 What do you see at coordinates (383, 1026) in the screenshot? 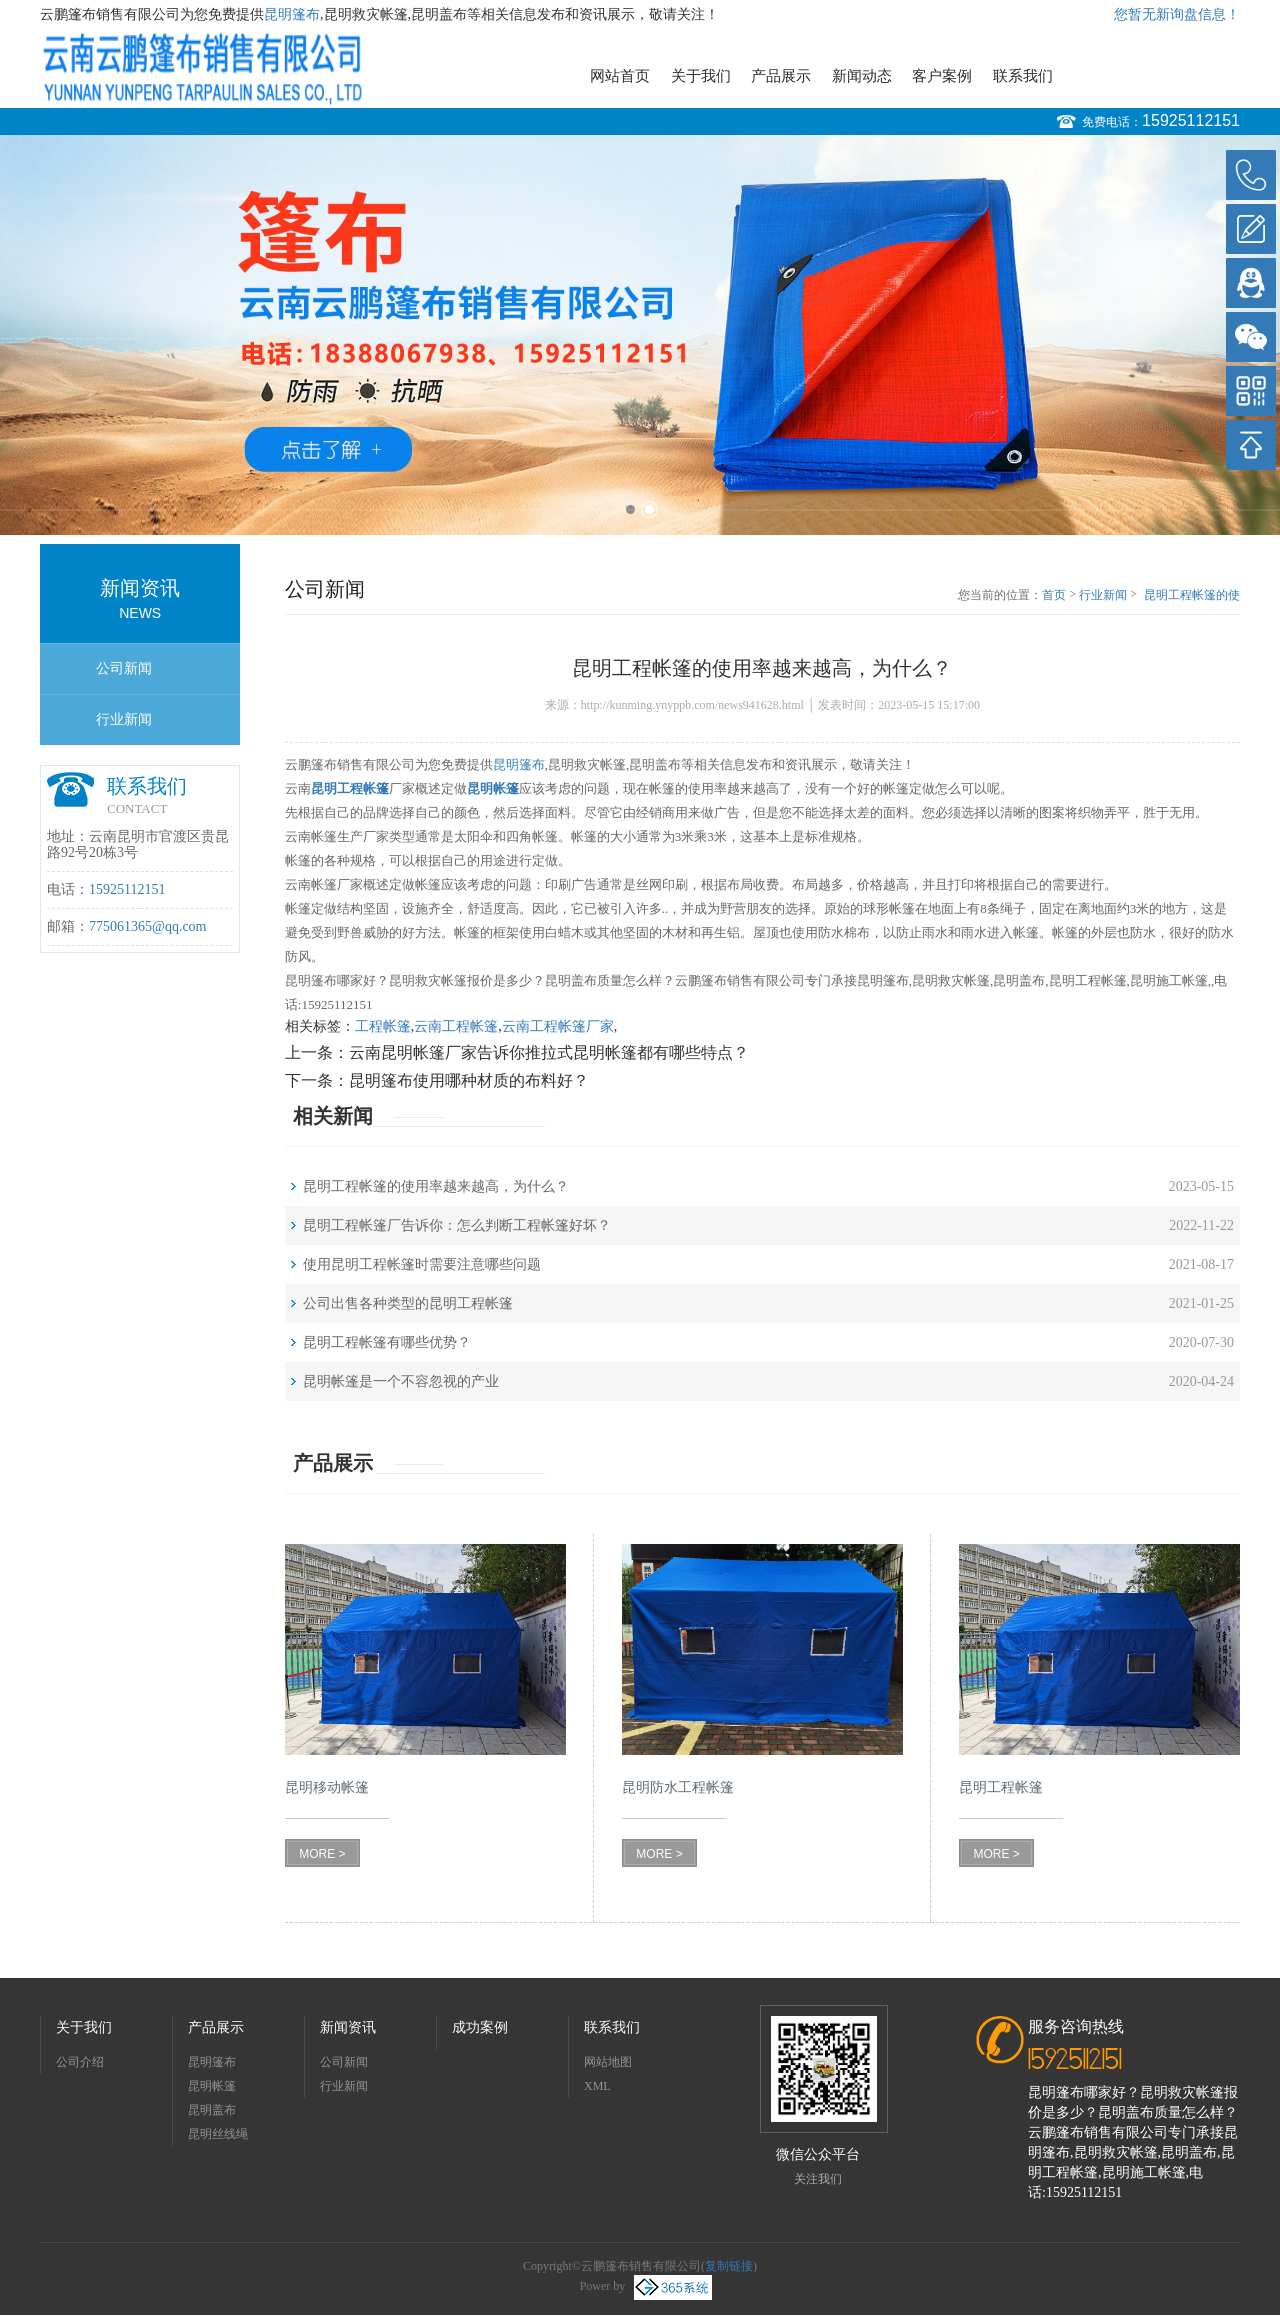
I see `工程帐篷` at bounding box center [383, 1026].